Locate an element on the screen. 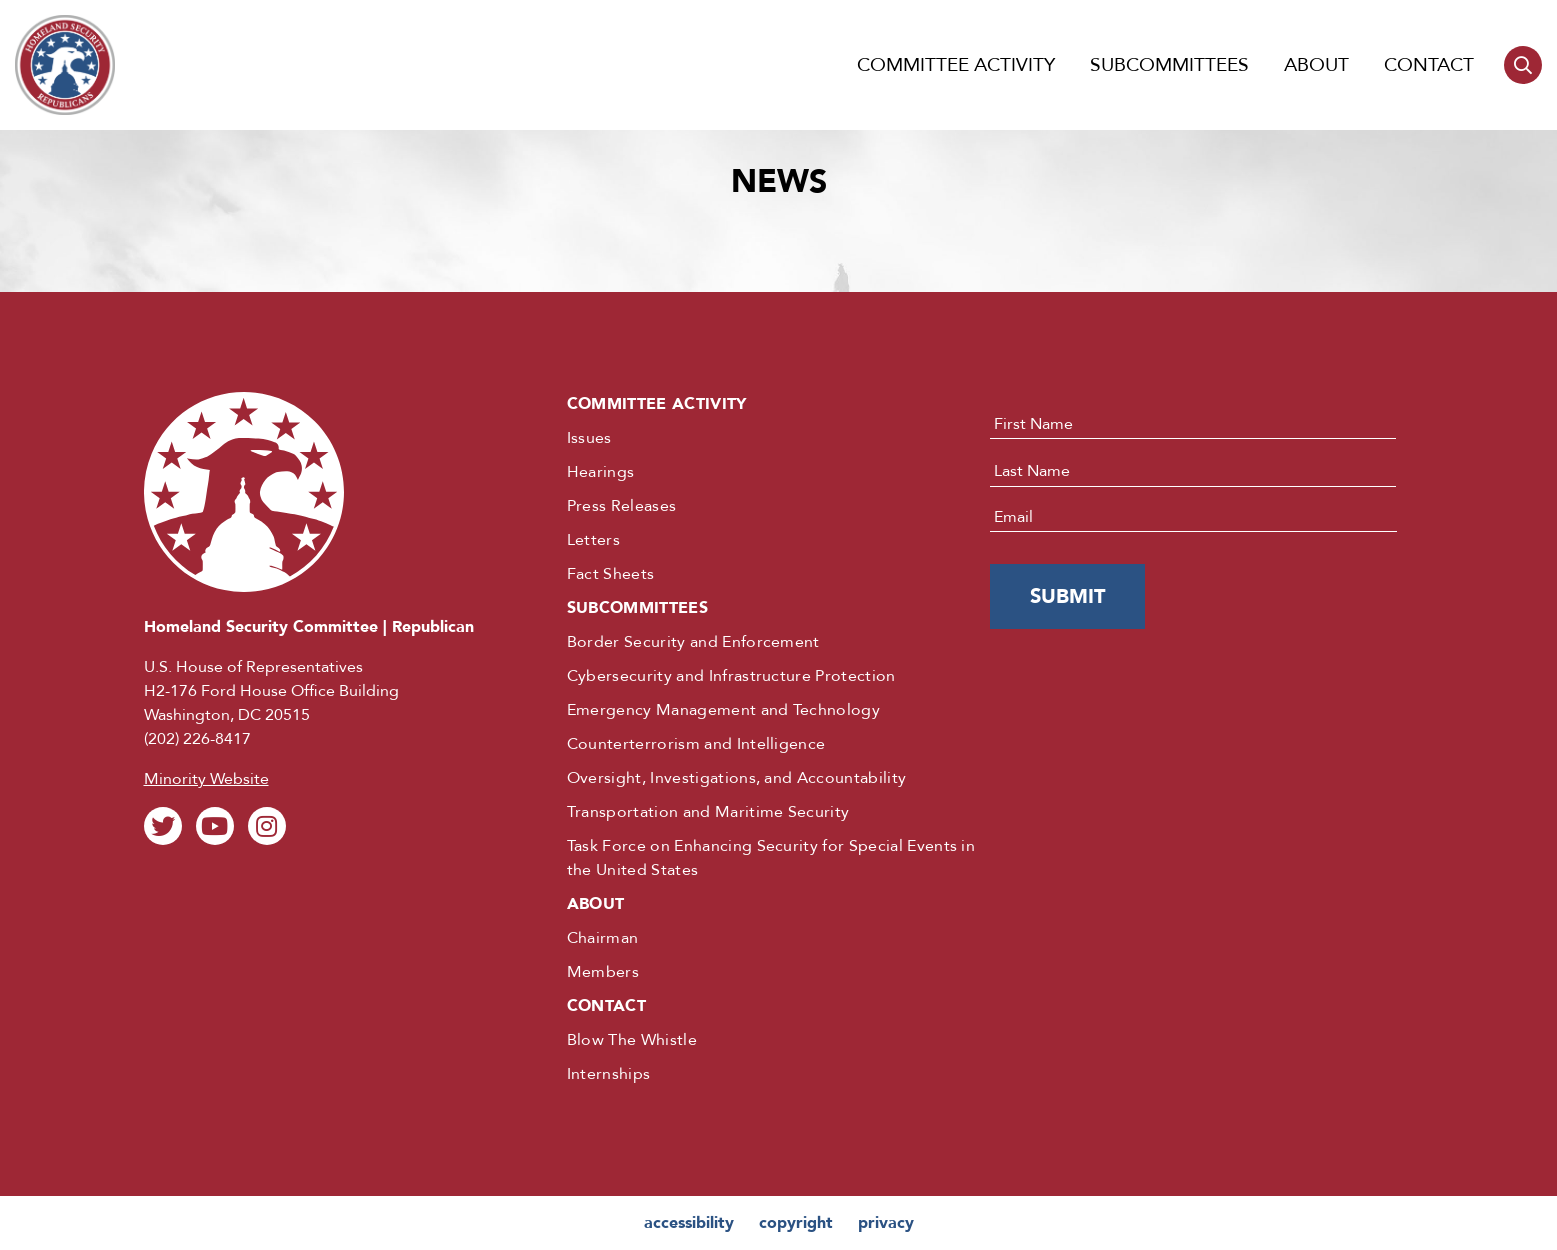 The height and width of the screenshot is (1250, 1557). Contact is located at coordinates (1429, 65).